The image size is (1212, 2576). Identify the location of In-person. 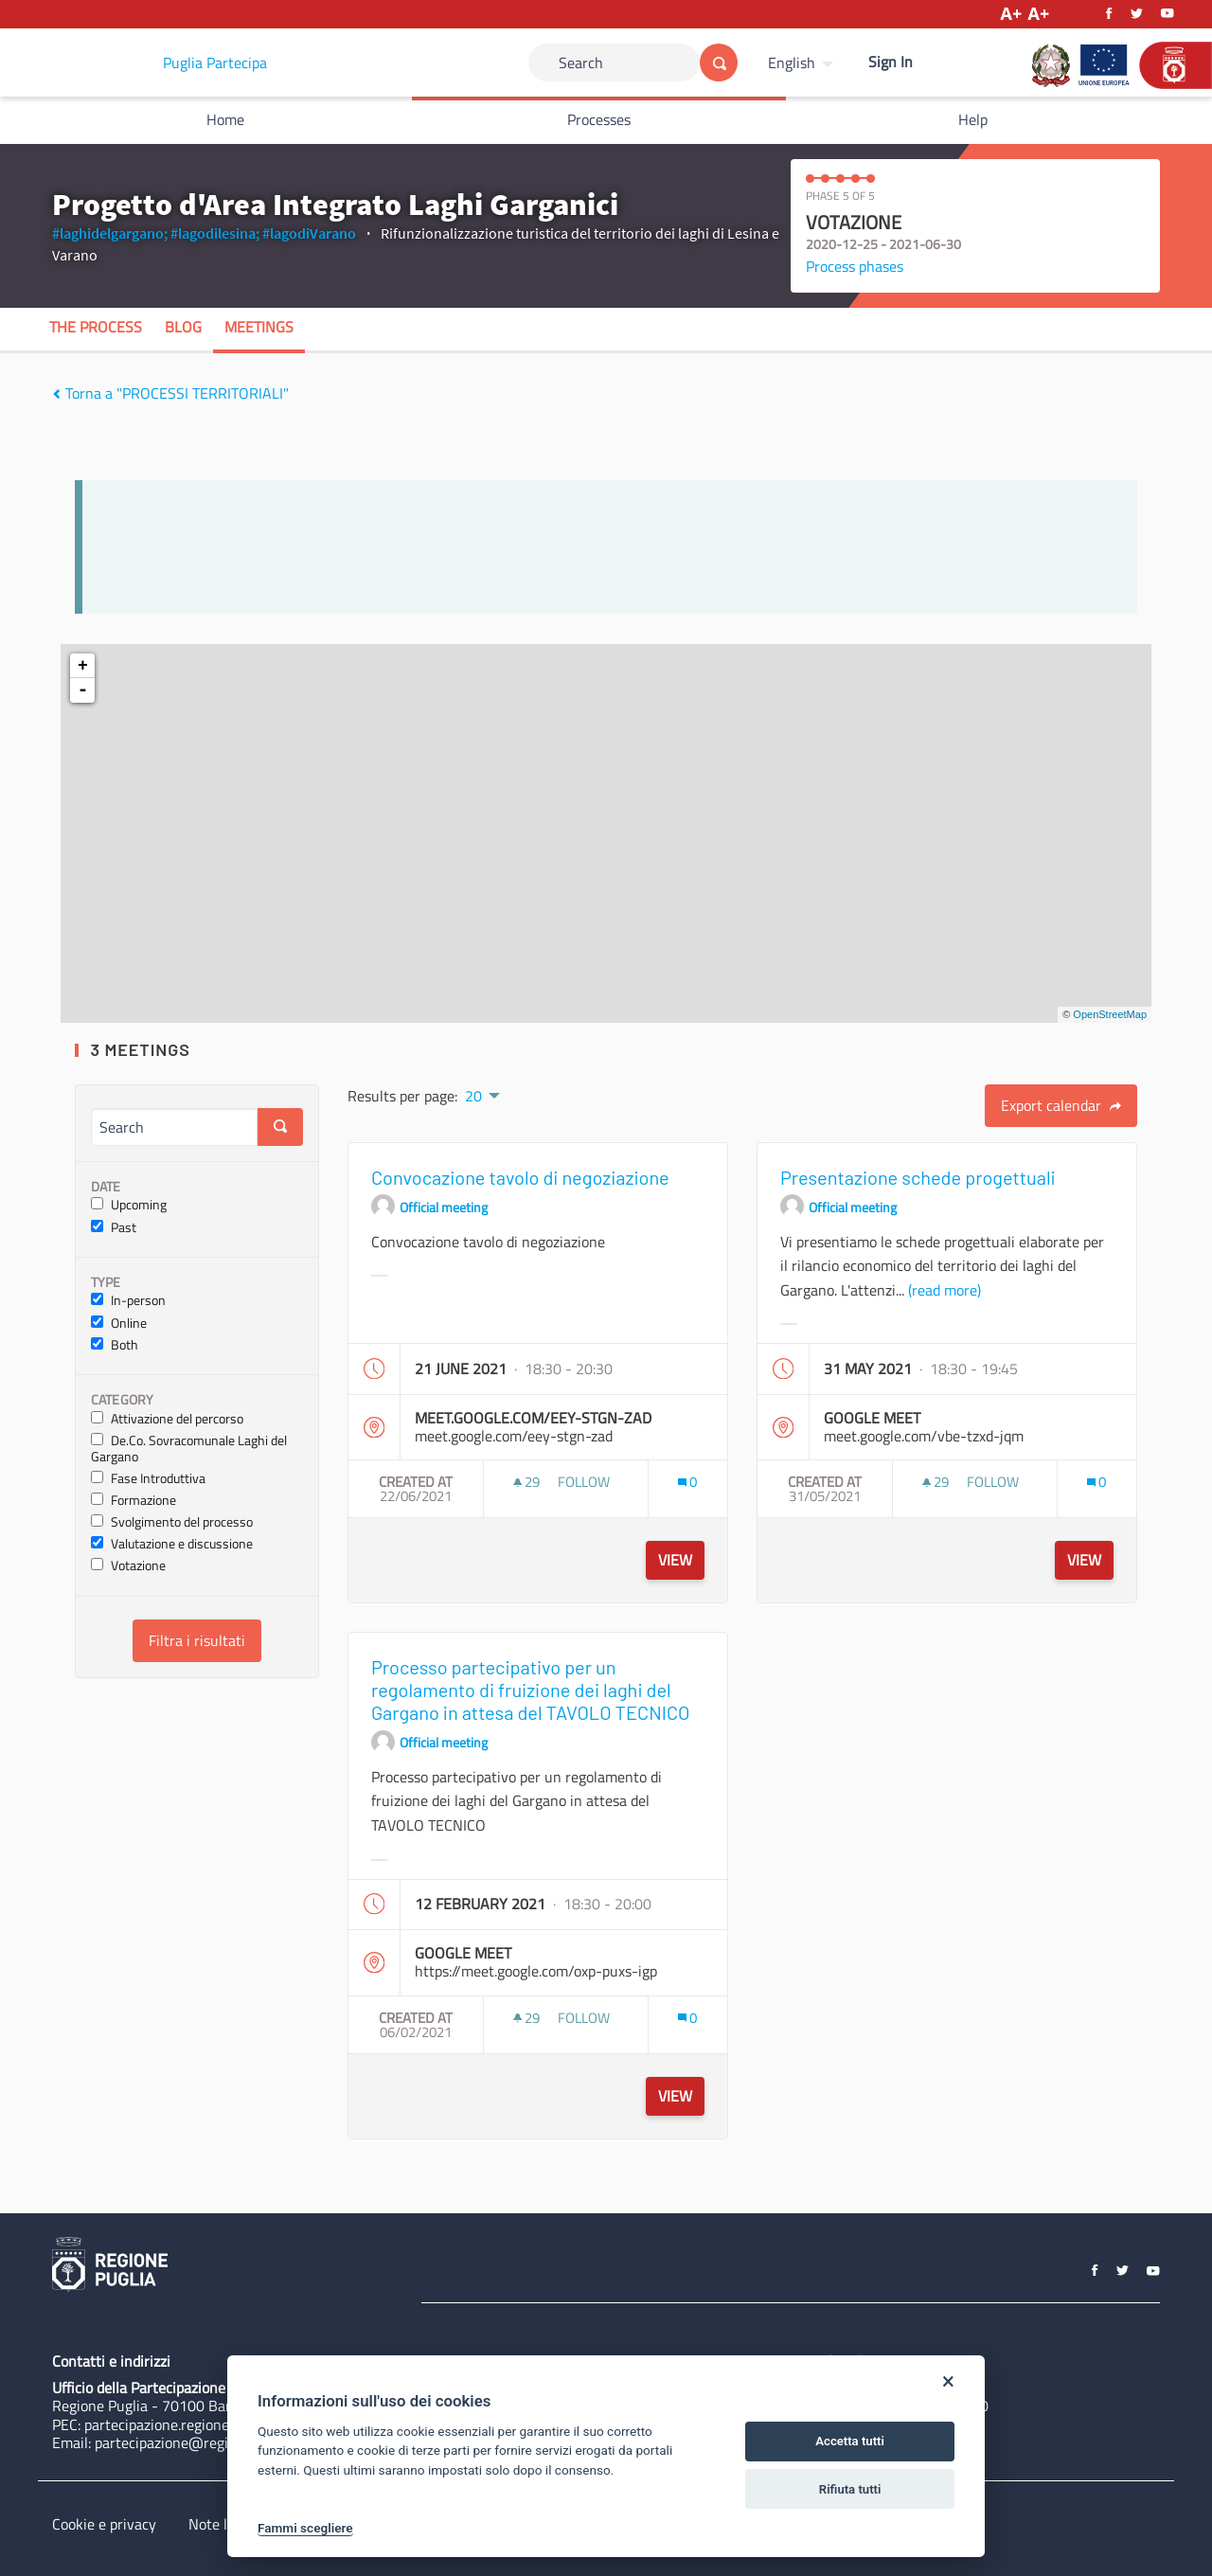
(128, 1301).